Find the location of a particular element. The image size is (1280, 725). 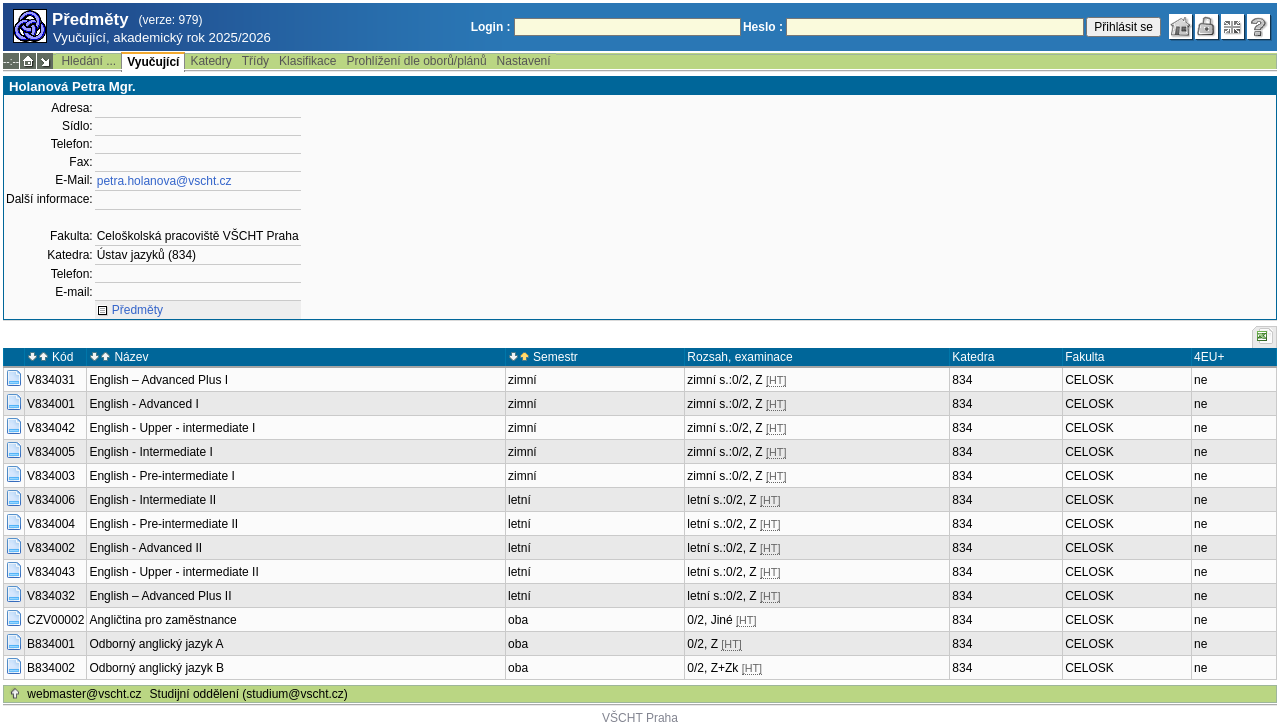

Studijní oddělení (studium@vscht.cz) is located at coordinates (249, 694).